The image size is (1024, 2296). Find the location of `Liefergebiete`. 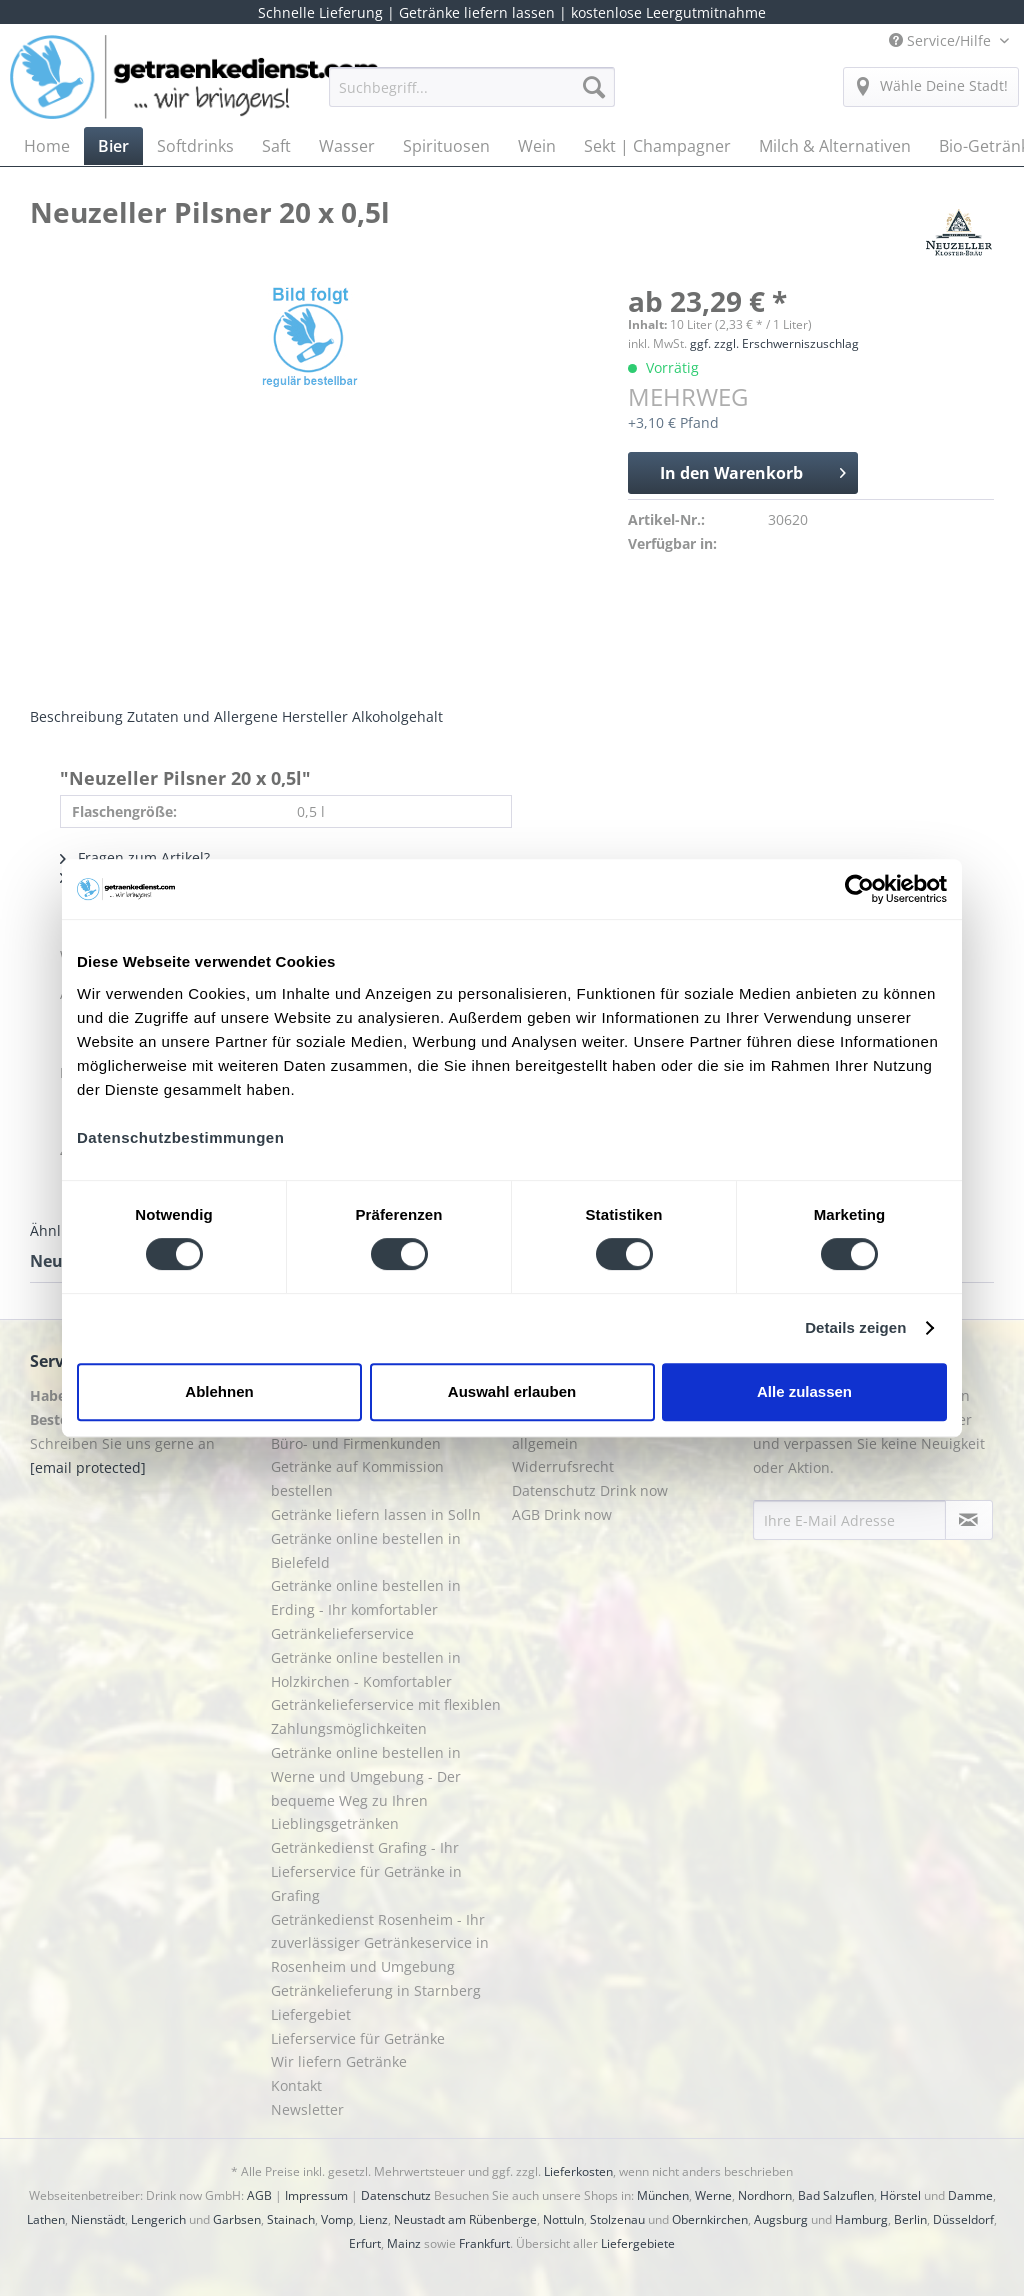

Liefergebiete is located at coordinates (638, 2243).